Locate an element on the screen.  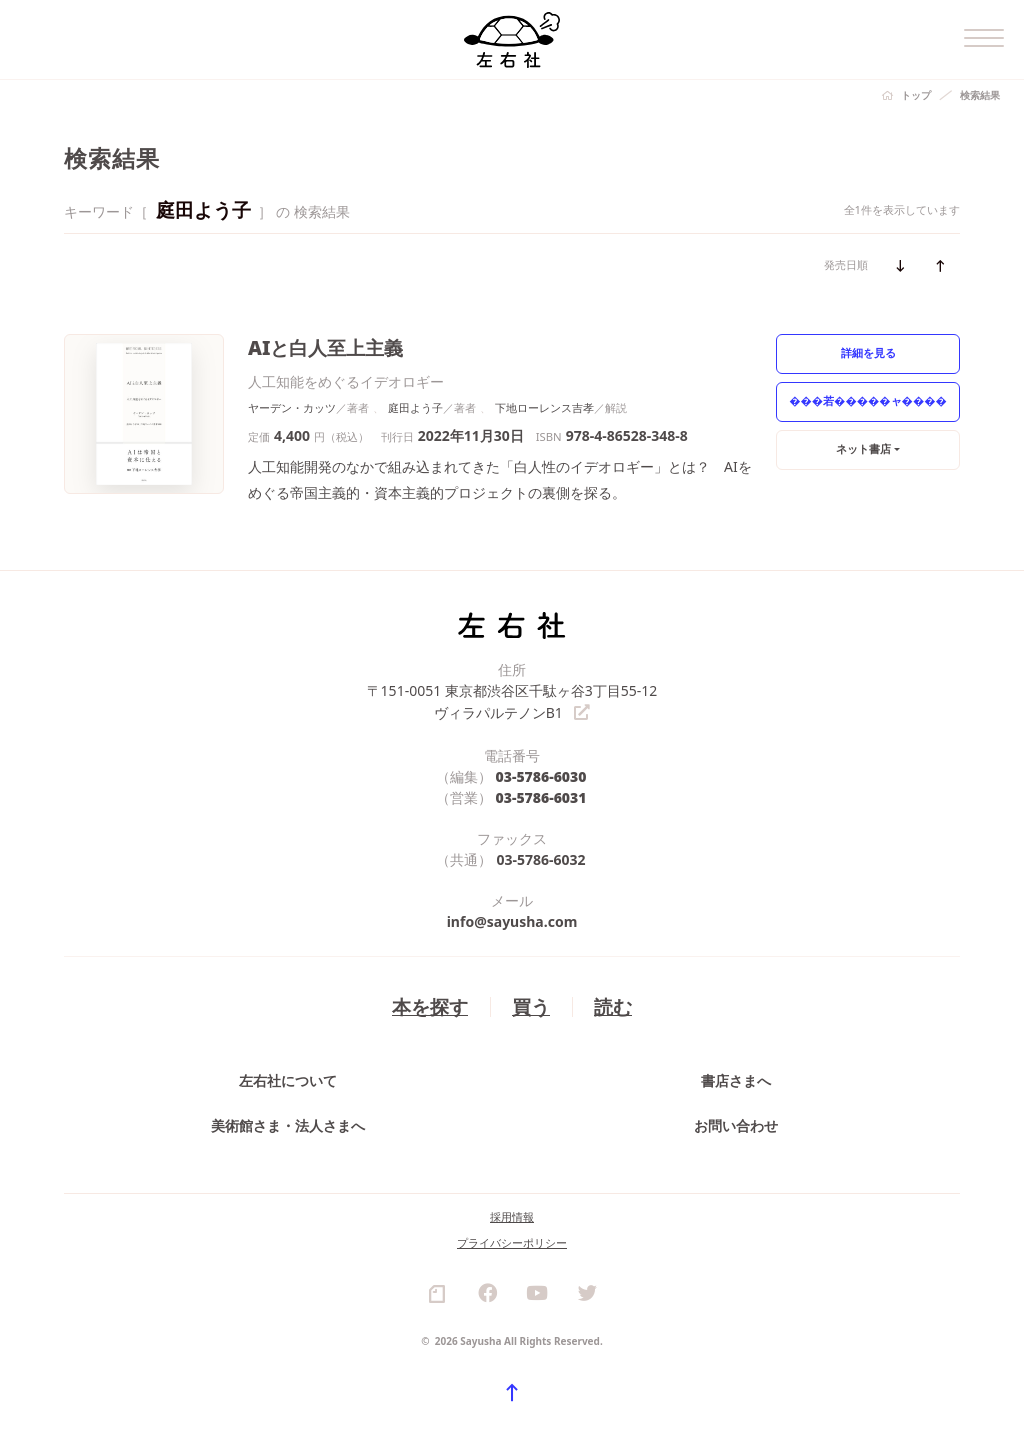
ヤーデン・カッツ is located at coordinates (292, 407).